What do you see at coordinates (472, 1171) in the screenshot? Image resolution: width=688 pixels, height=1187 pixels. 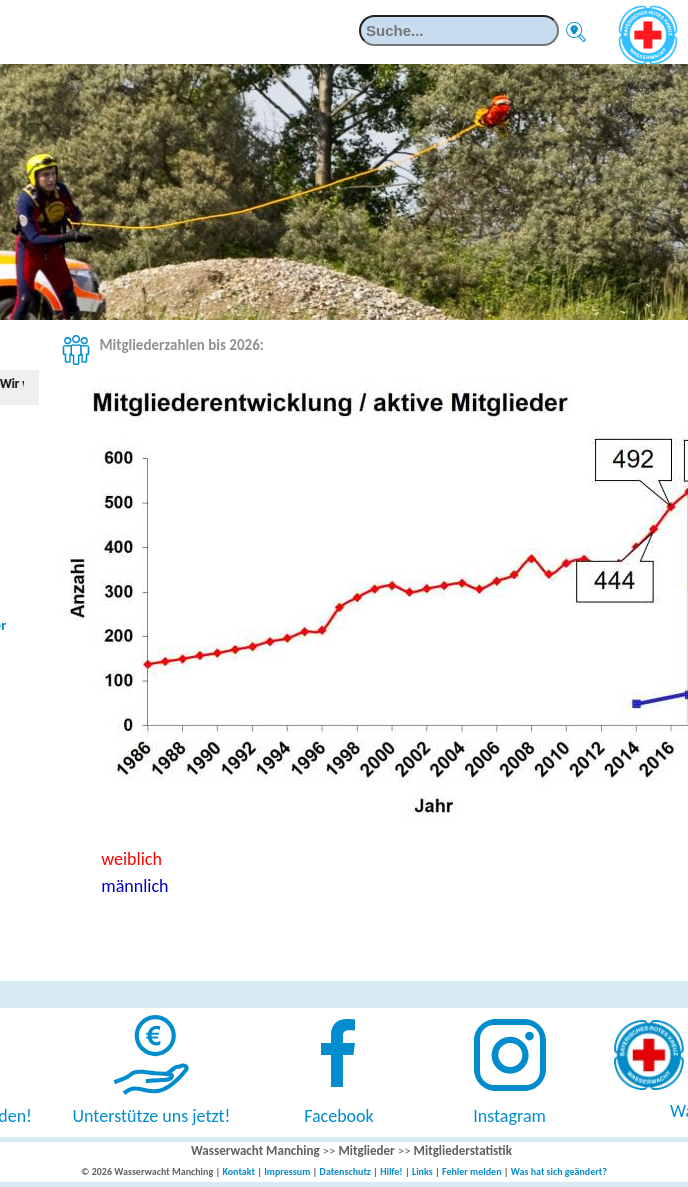 I see `Fehler melden` at bounding box center [472, 1171].